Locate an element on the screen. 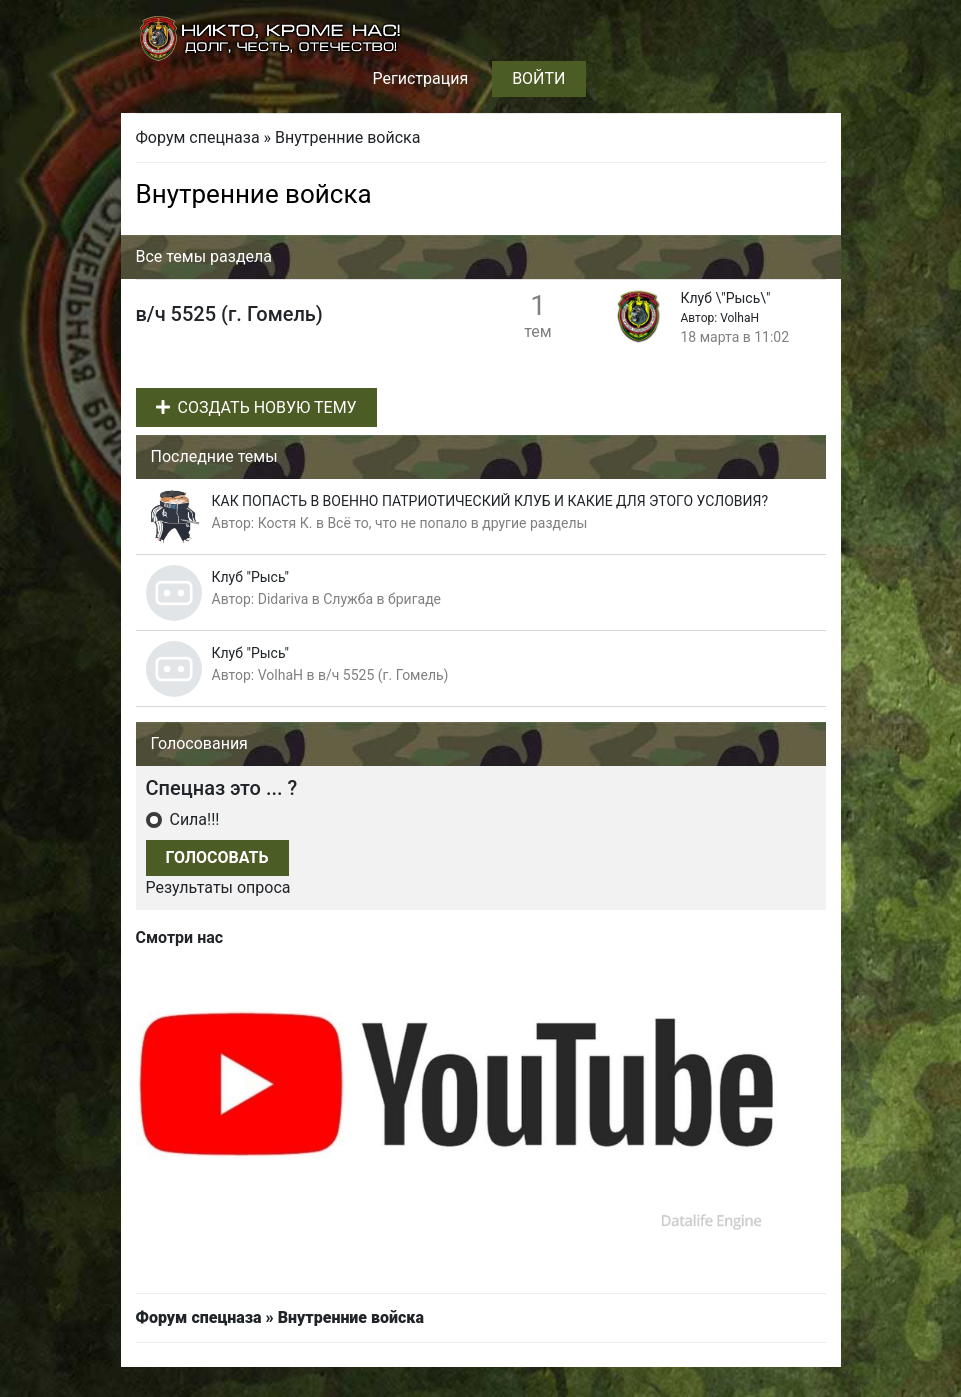 This screenshot has width=961, height=1397. Войти is located at coordinates (538, 78).